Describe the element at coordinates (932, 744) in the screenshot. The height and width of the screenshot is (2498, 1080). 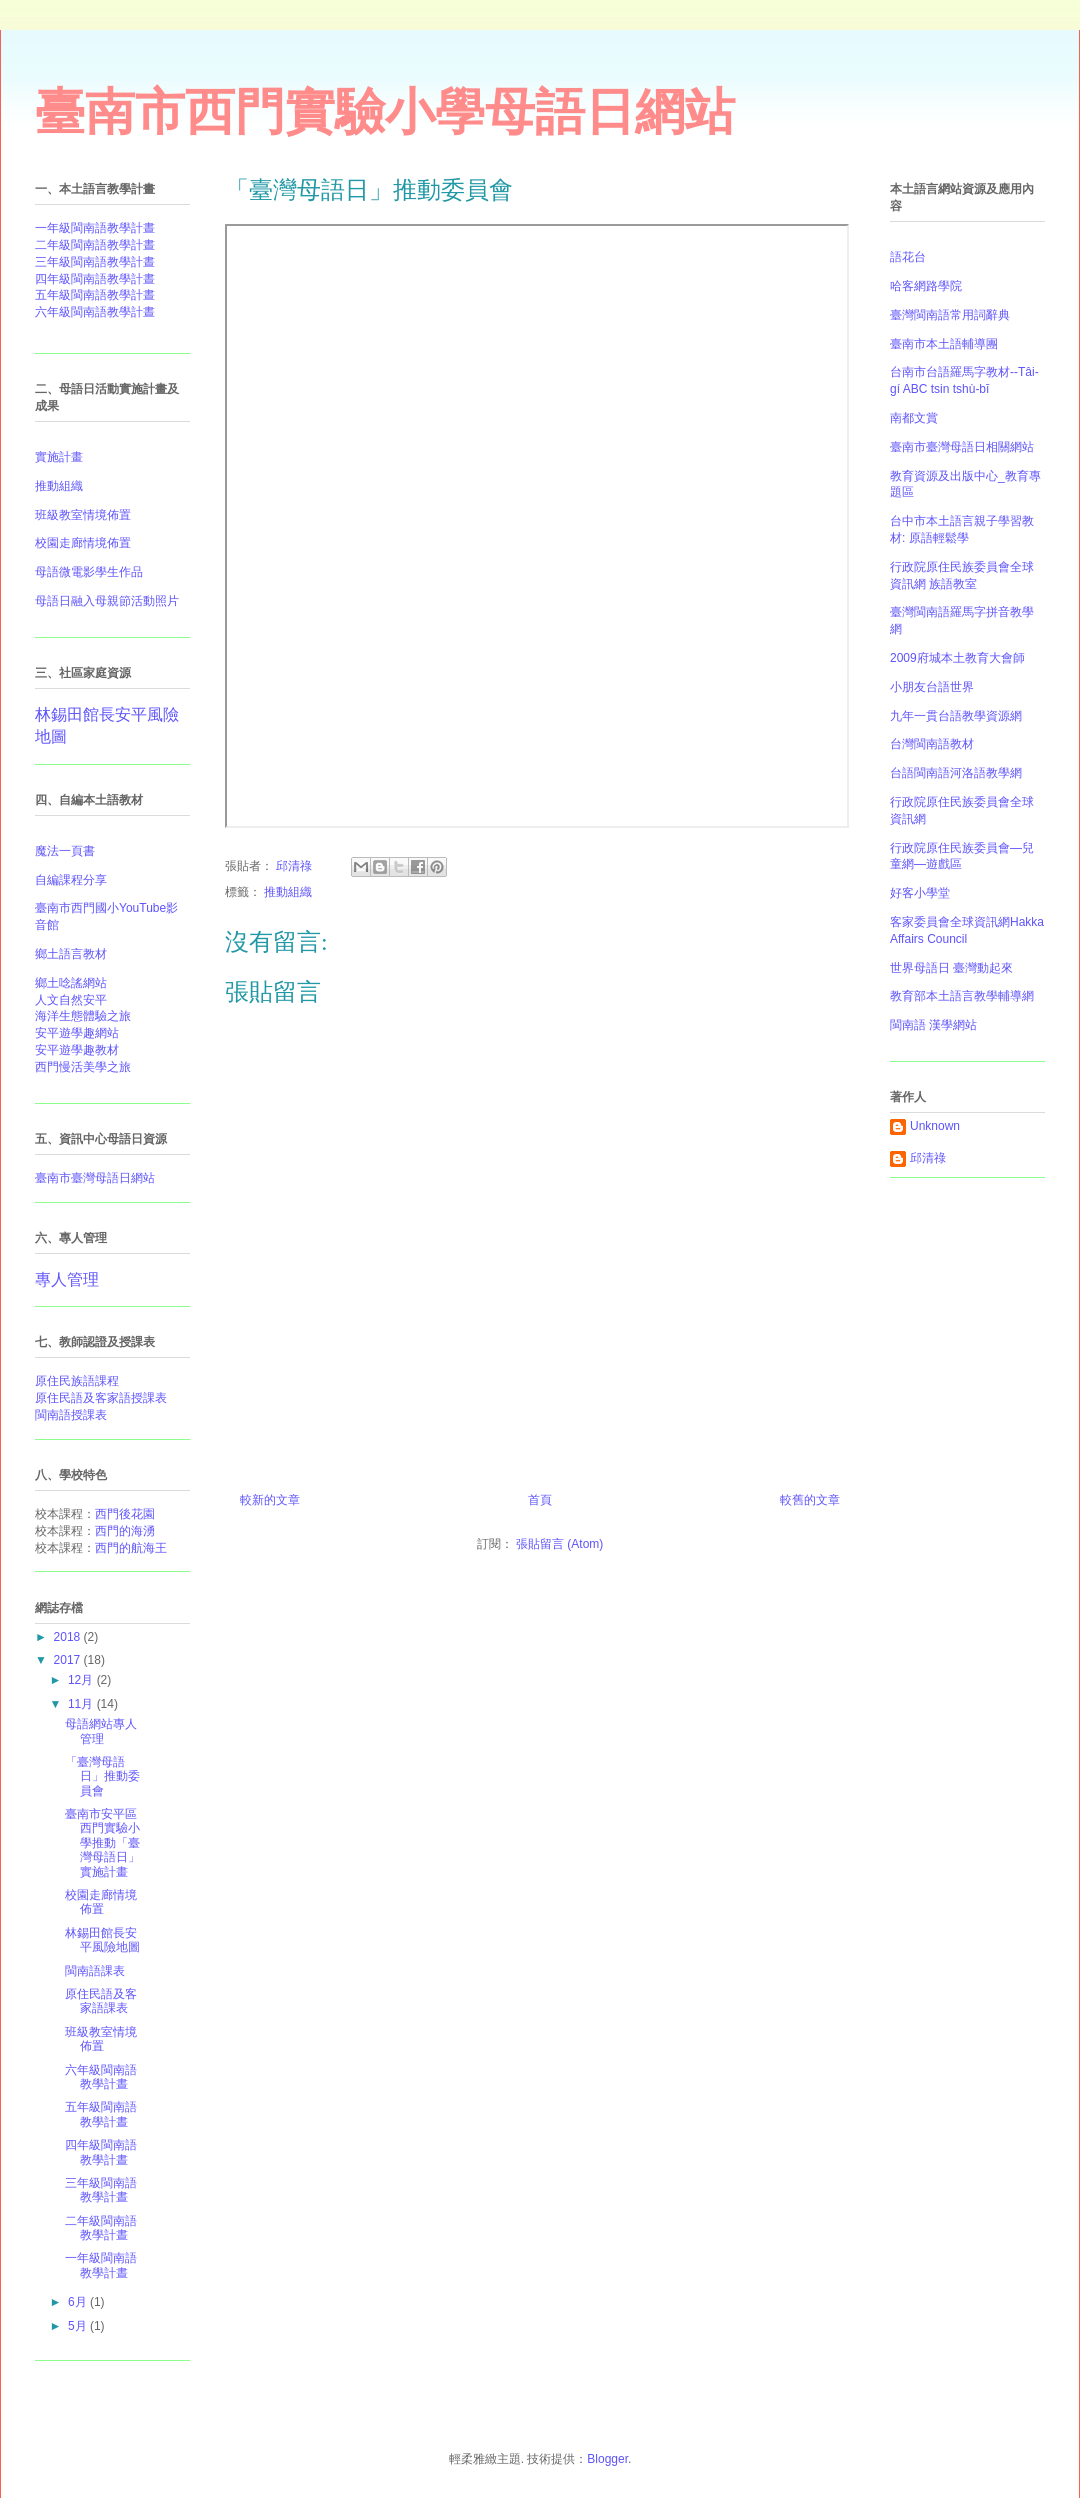
I see `台灣閩南語教材` at that location.